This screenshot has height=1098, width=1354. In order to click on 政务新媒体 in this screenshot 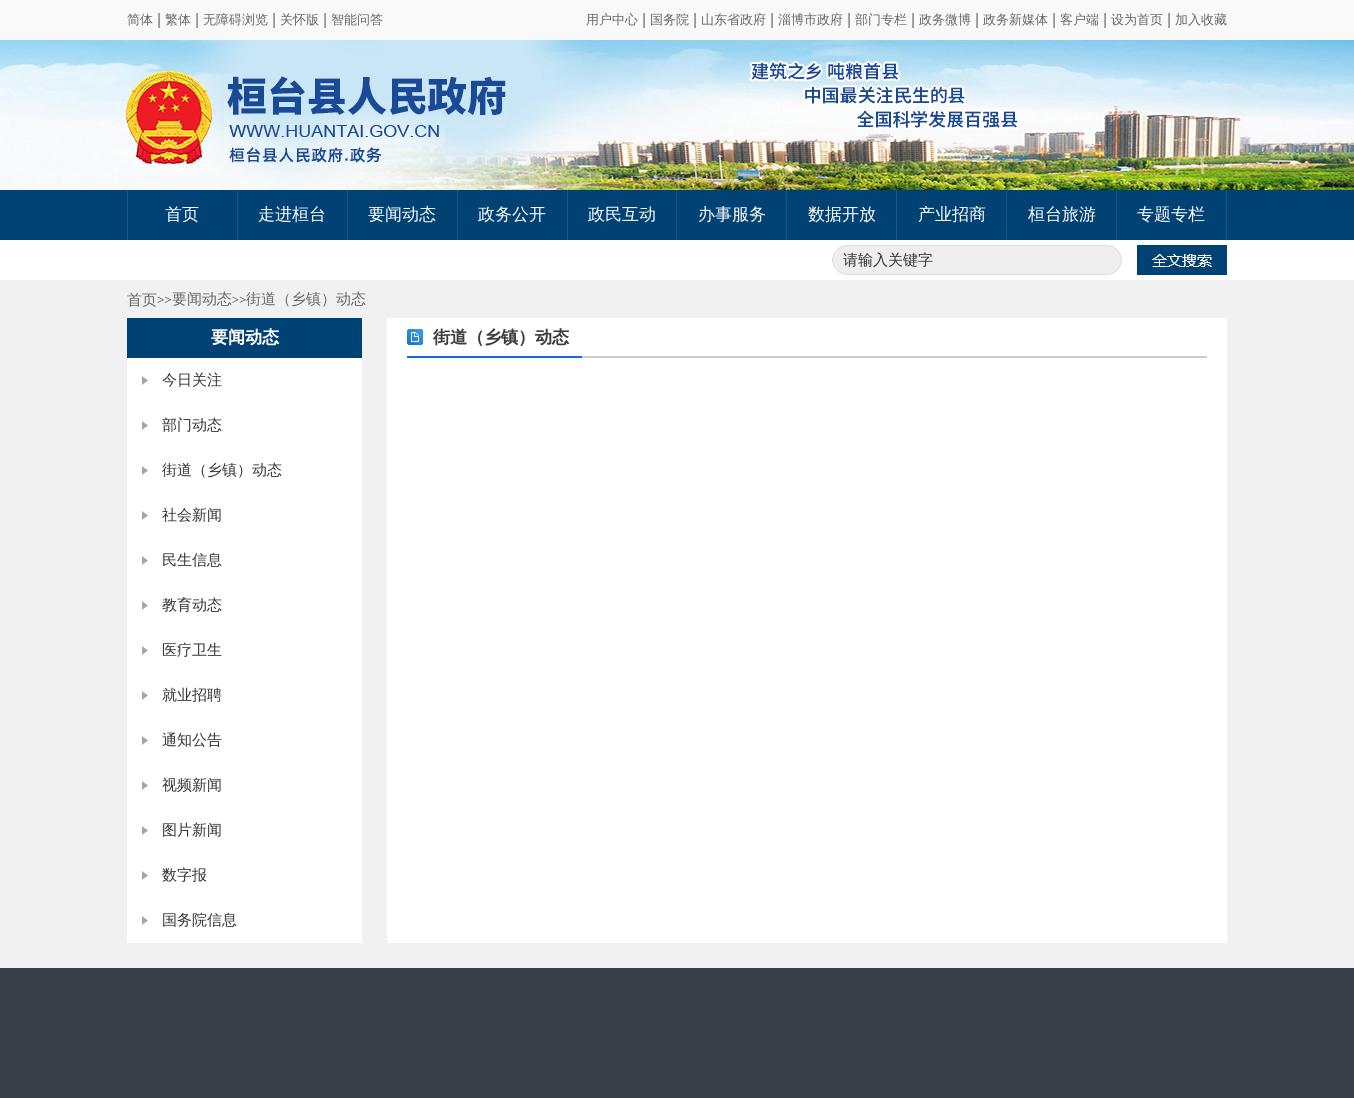, I will do `click(1015, 19)`.